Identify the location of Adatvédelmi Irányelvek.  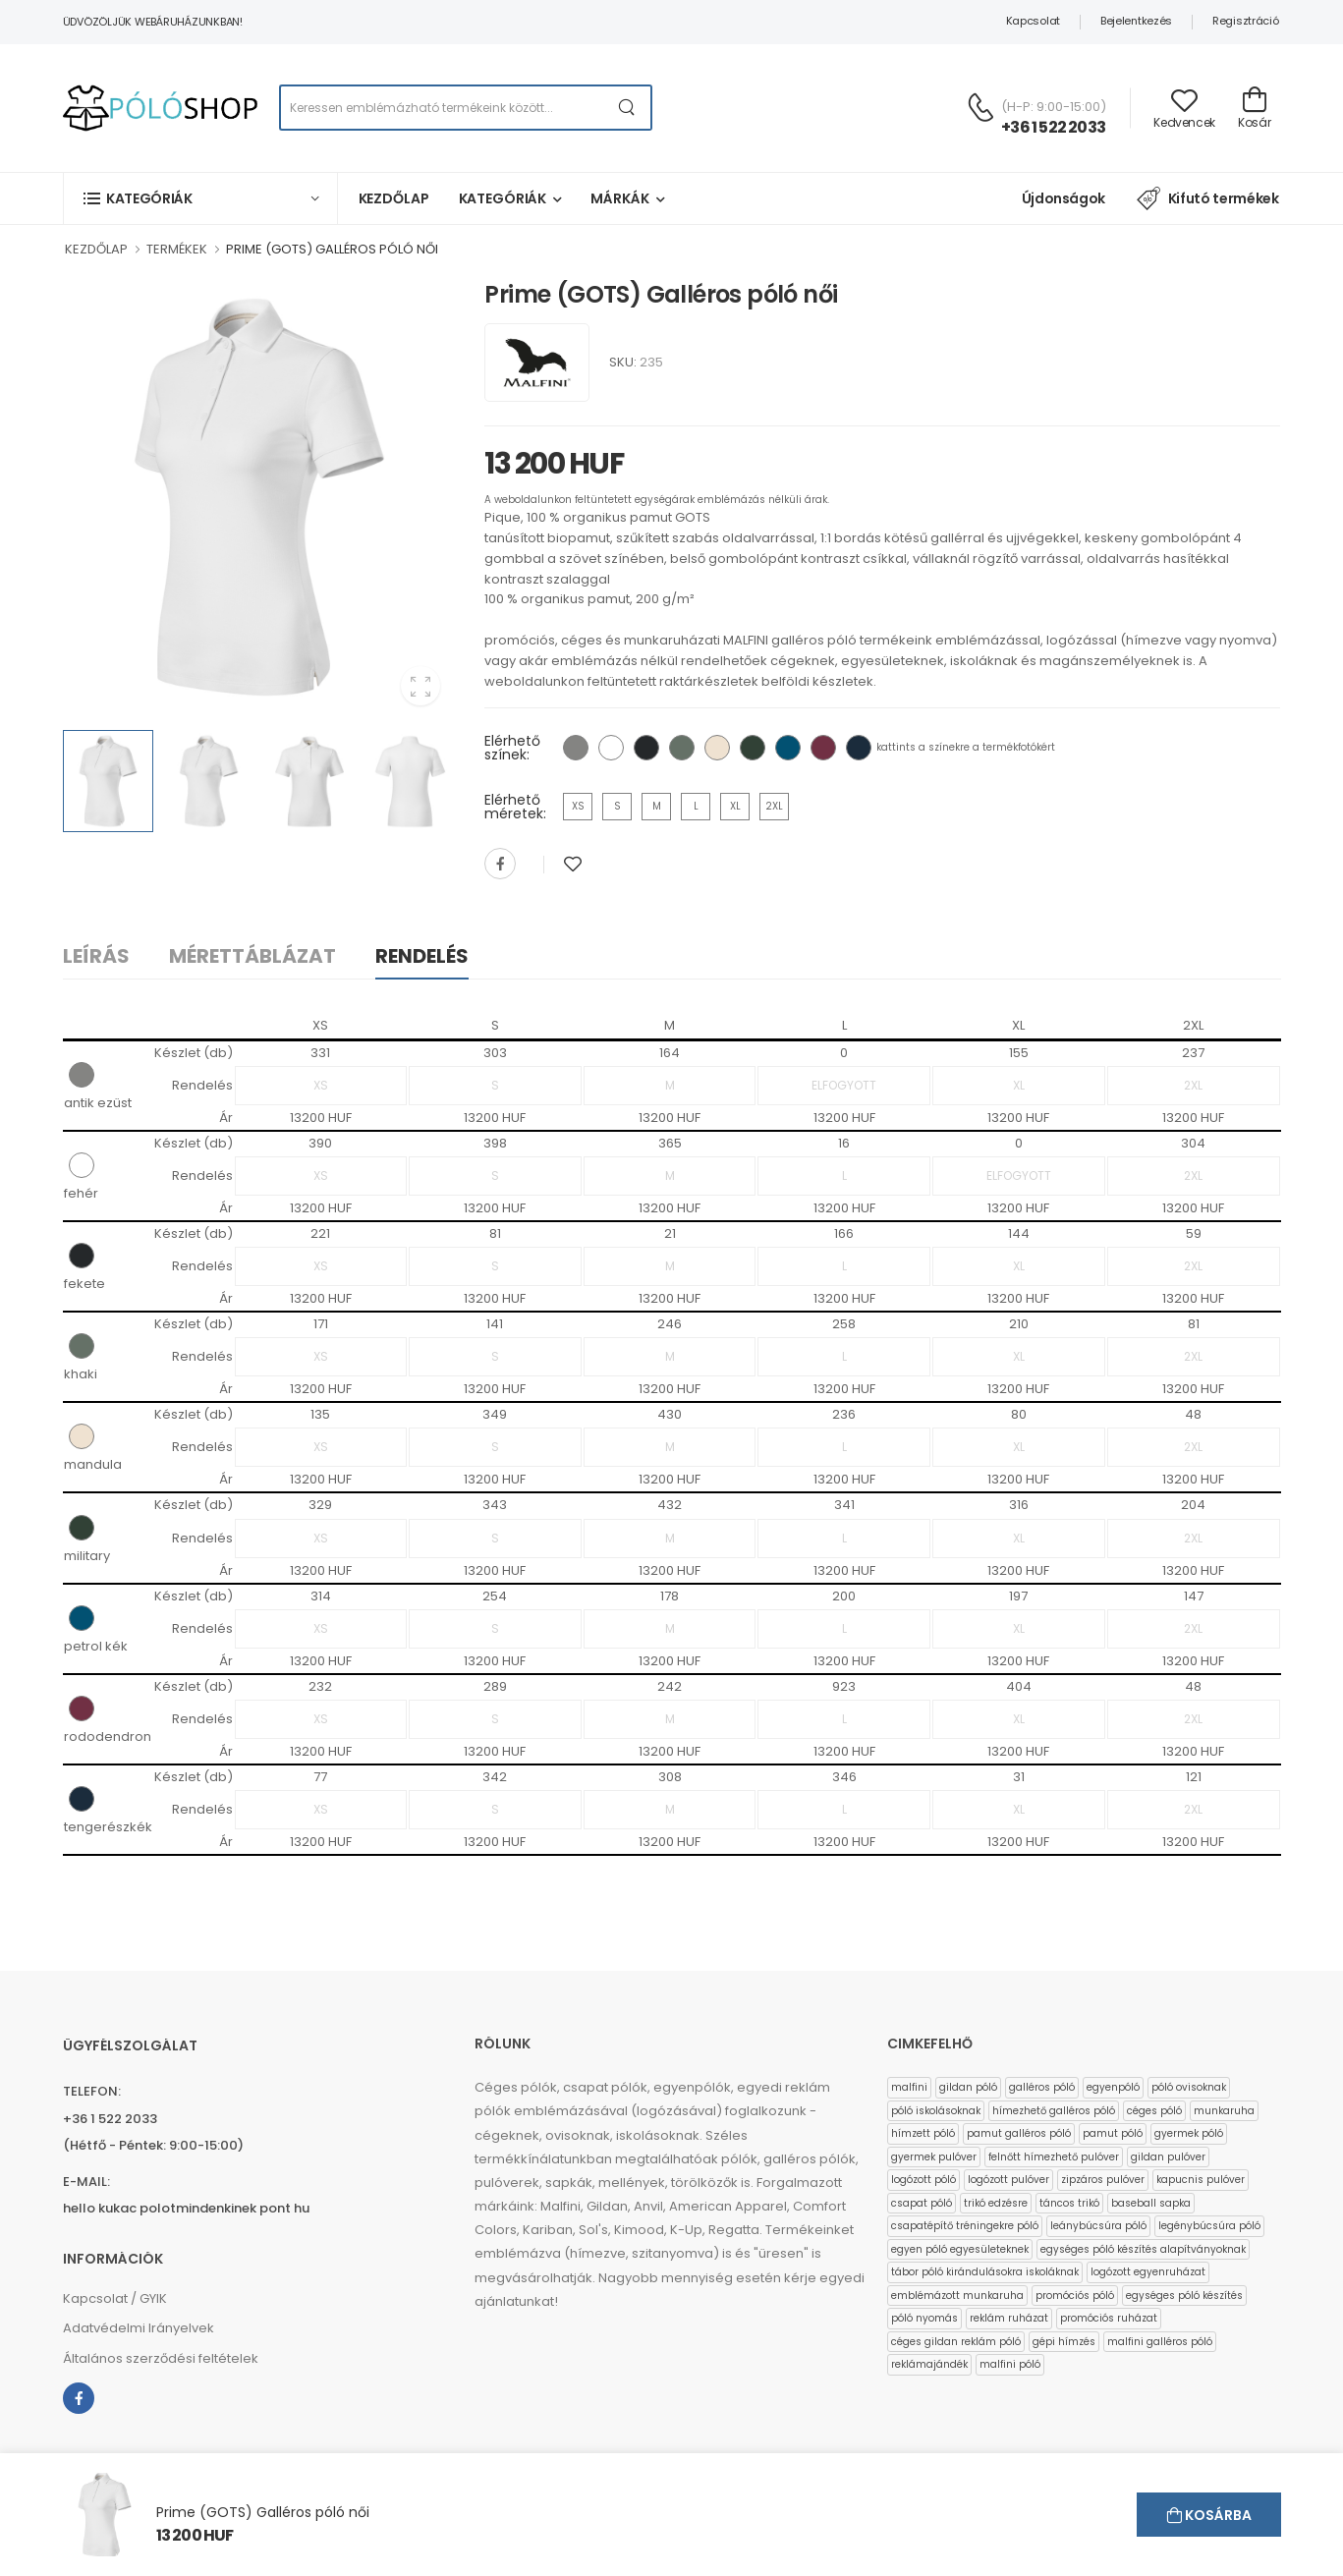
(138, 2328).